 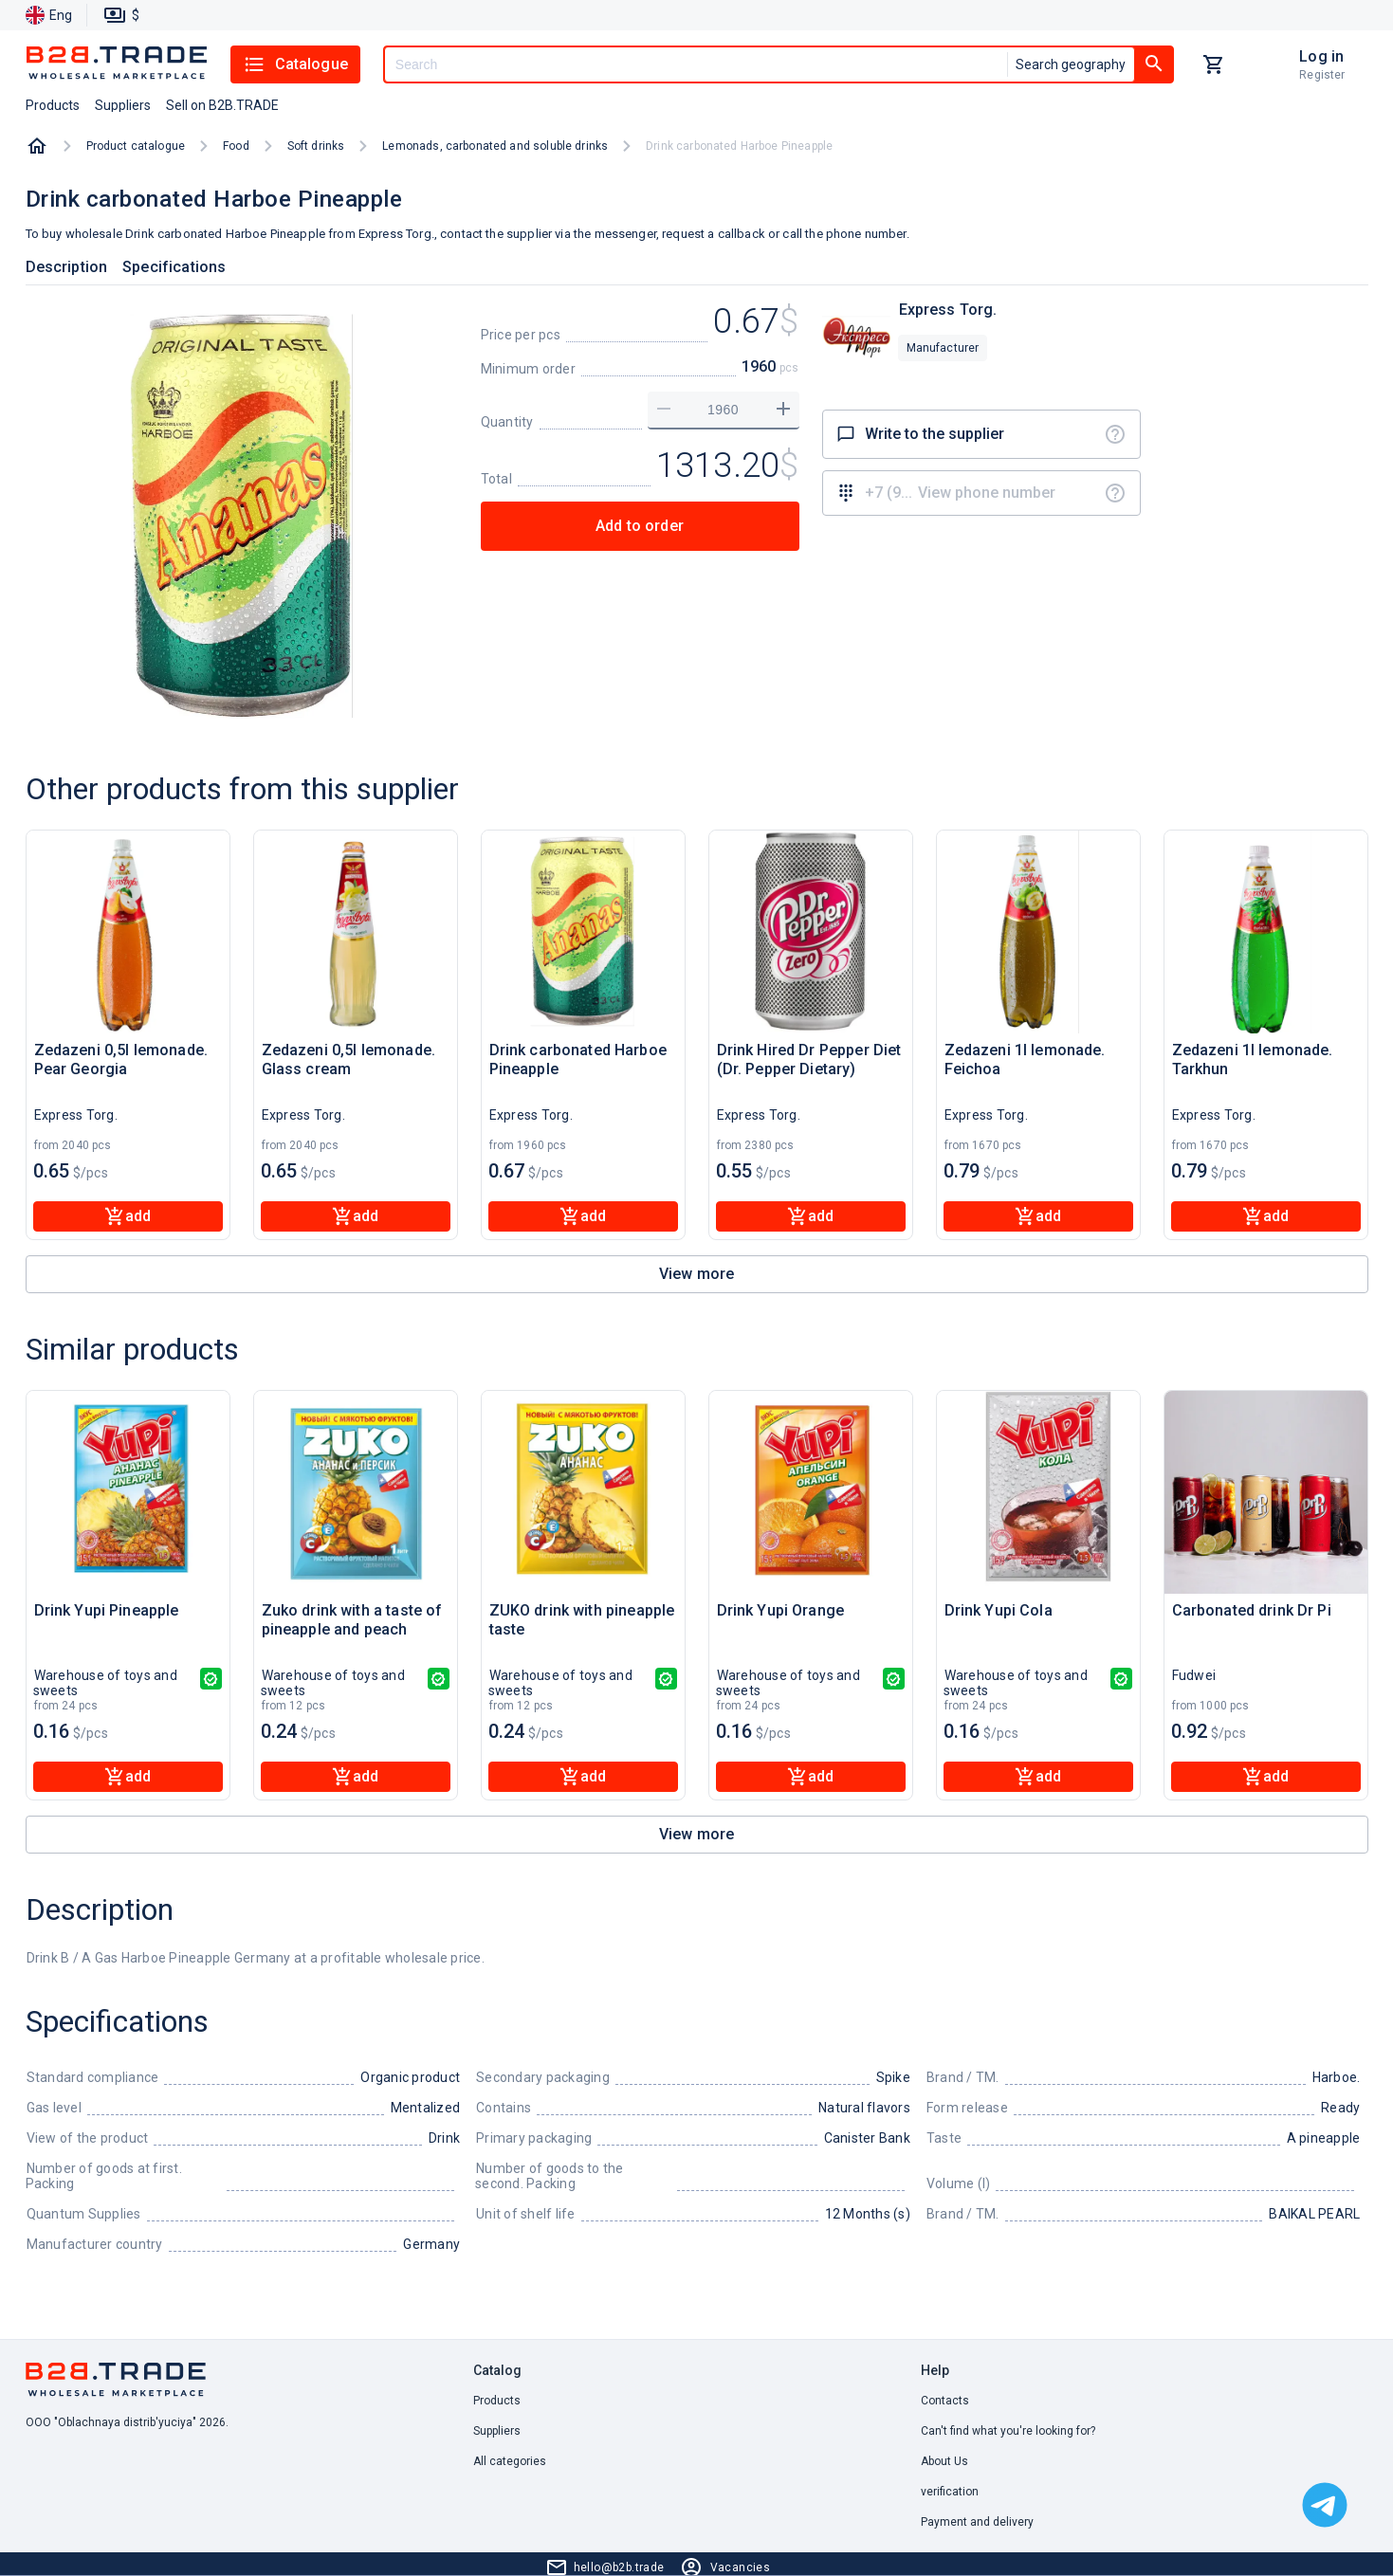 What do you see at coordinates (316, 146) in the screenshot?
I see `Soft drinks` at bounding box center [316, 146].